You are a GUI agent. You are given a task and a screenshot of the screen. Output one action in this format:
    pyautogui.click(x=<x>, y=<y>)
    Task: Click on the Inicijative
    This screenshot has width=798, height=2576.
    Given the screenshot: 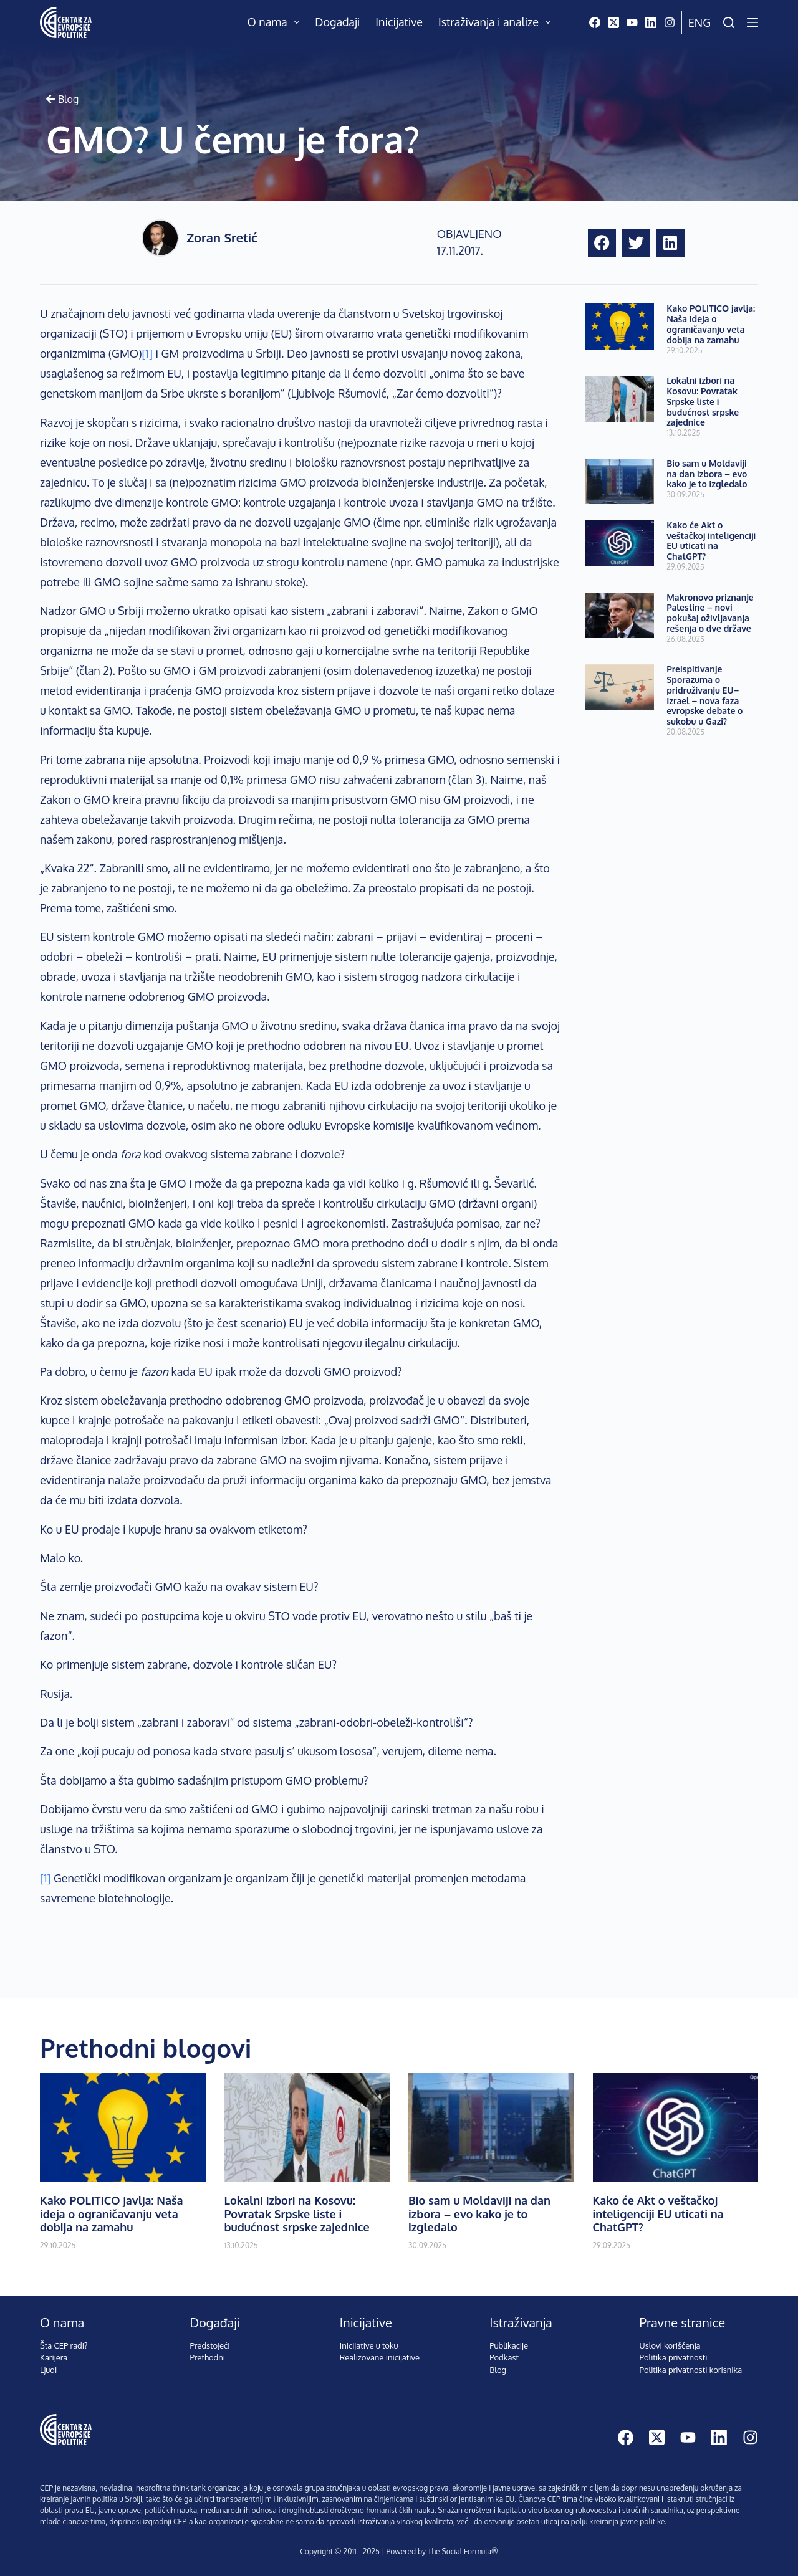 What is the action you would take?
    pyautogui.click(x=399, y=22)
    